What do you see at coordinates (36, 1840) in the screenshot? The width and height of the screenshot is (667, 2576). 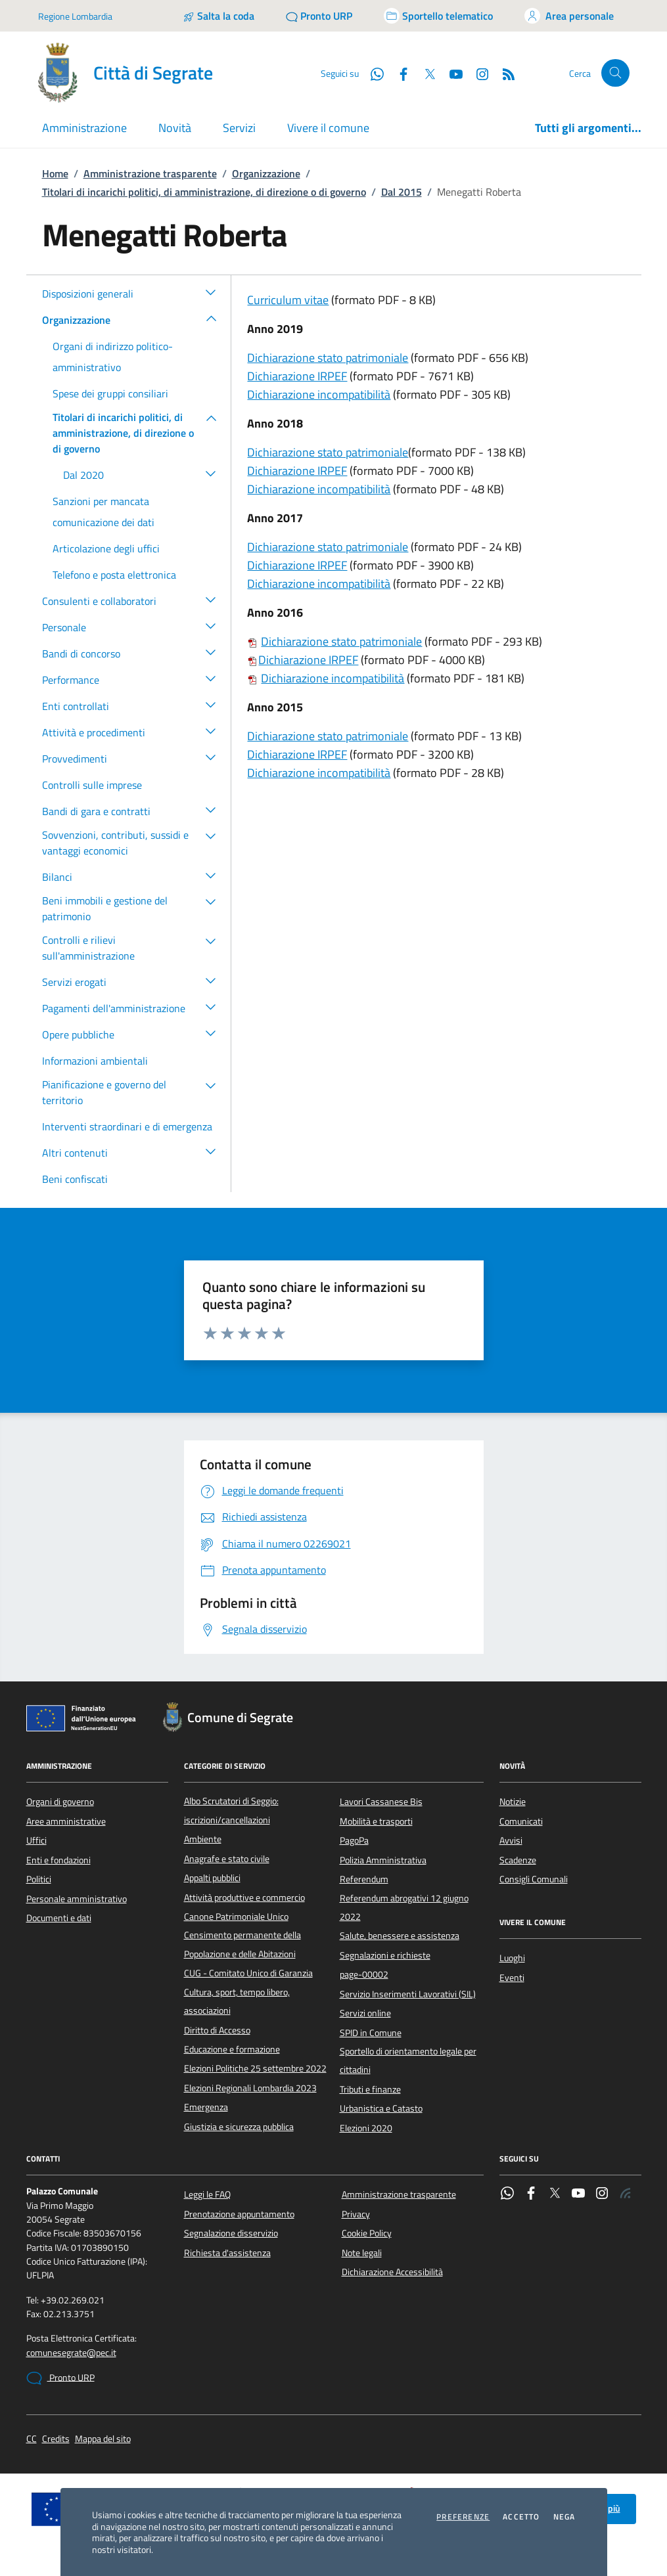 I see `Uffici` at bounding box center [36, 1840].